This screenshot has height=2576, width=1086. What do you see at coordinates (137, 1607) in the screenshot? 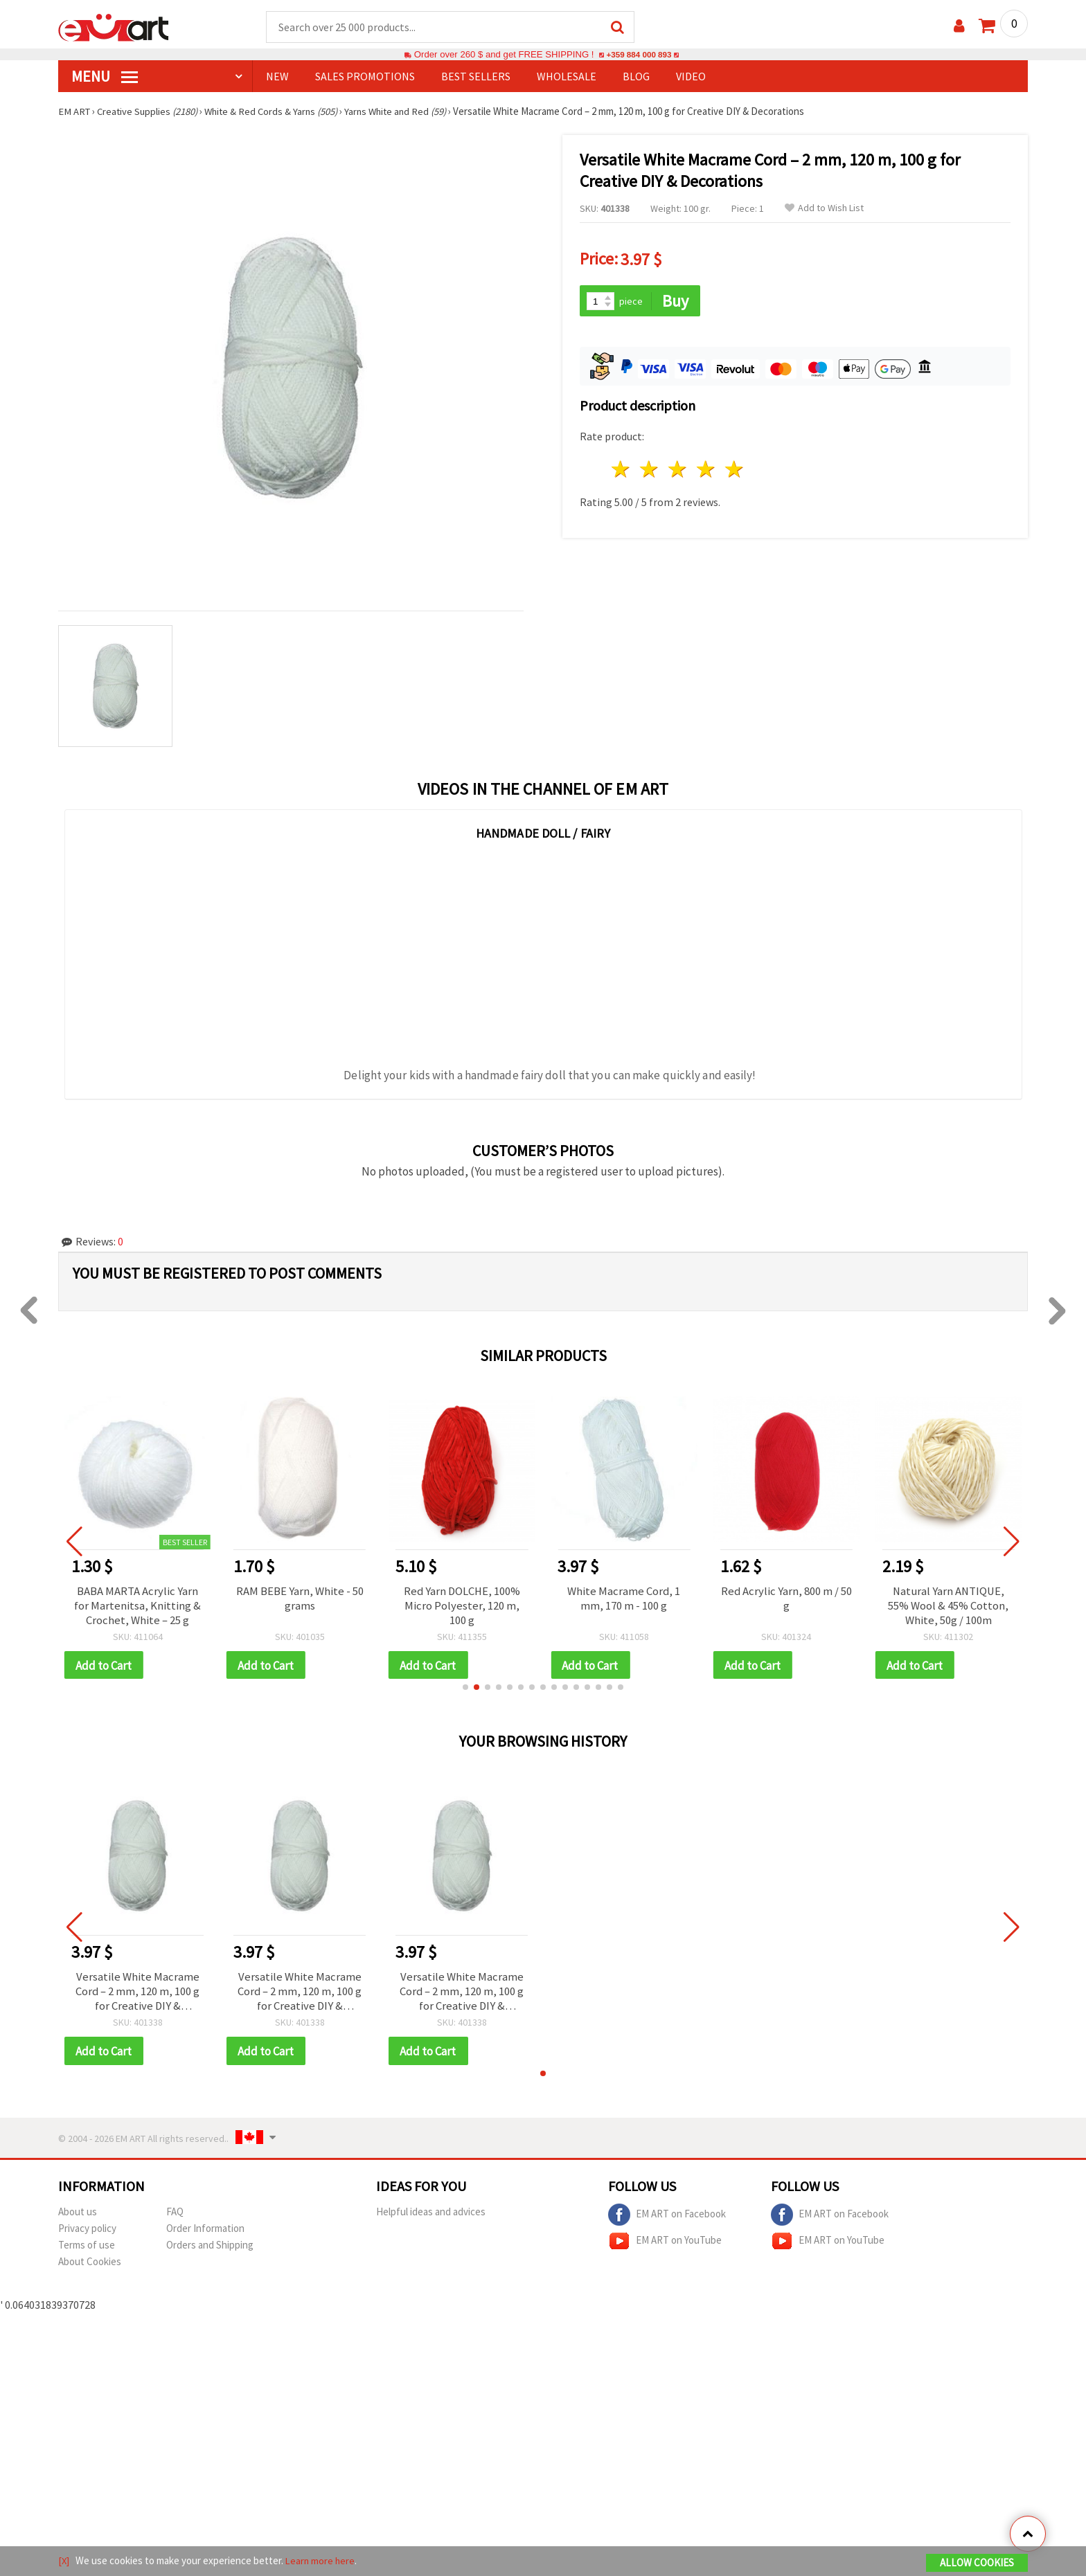
I see `BABA MARTA Acrylic Yarn for Martenitsa, Knitting & Crochet, White – 25 g` at bounding box center [137, 1607].